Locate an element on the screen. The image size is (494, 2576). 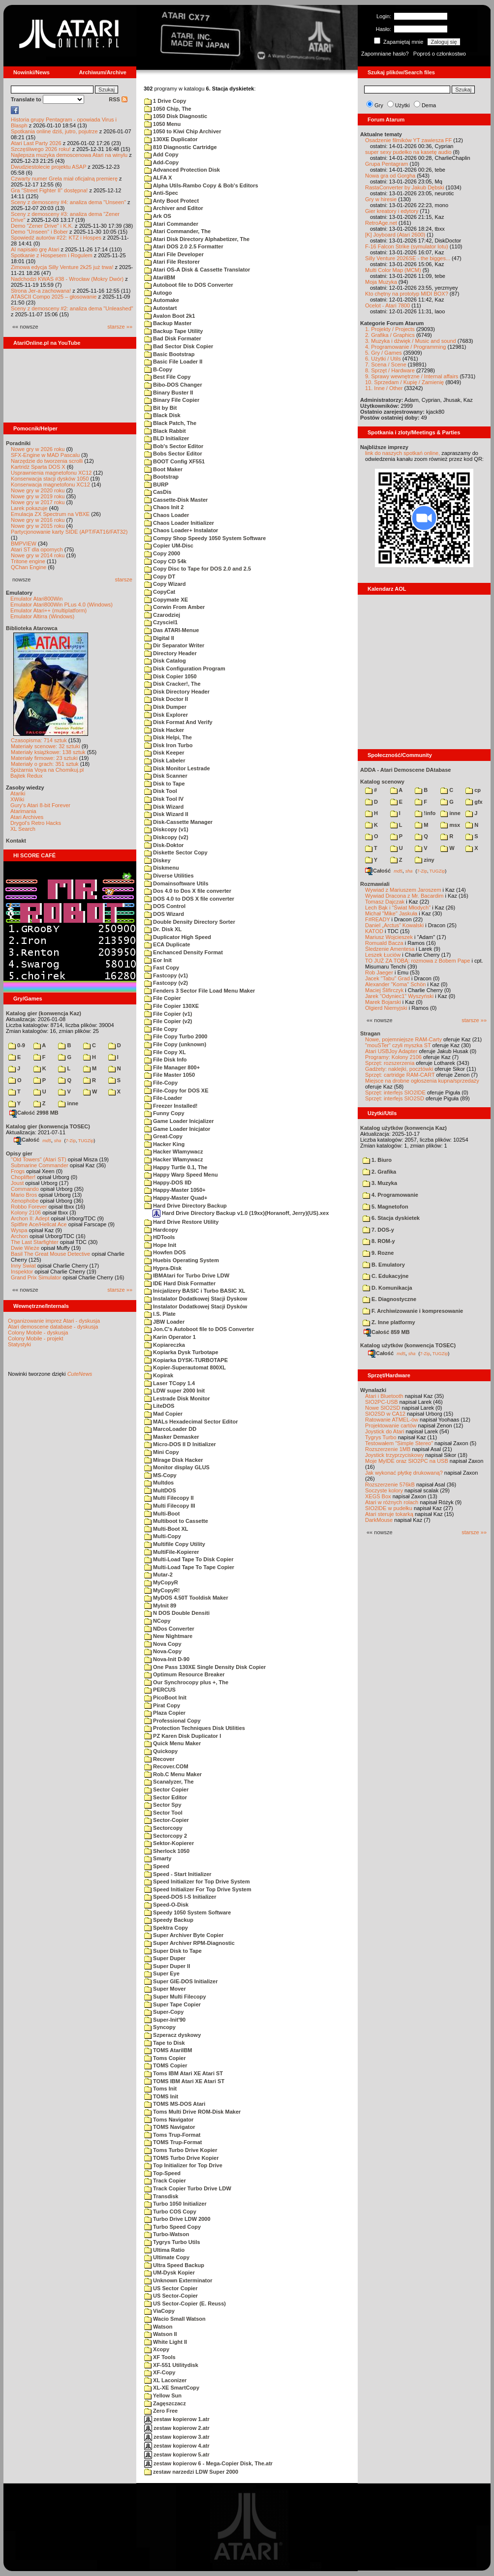
ziny is located at coordinates (424, 860).